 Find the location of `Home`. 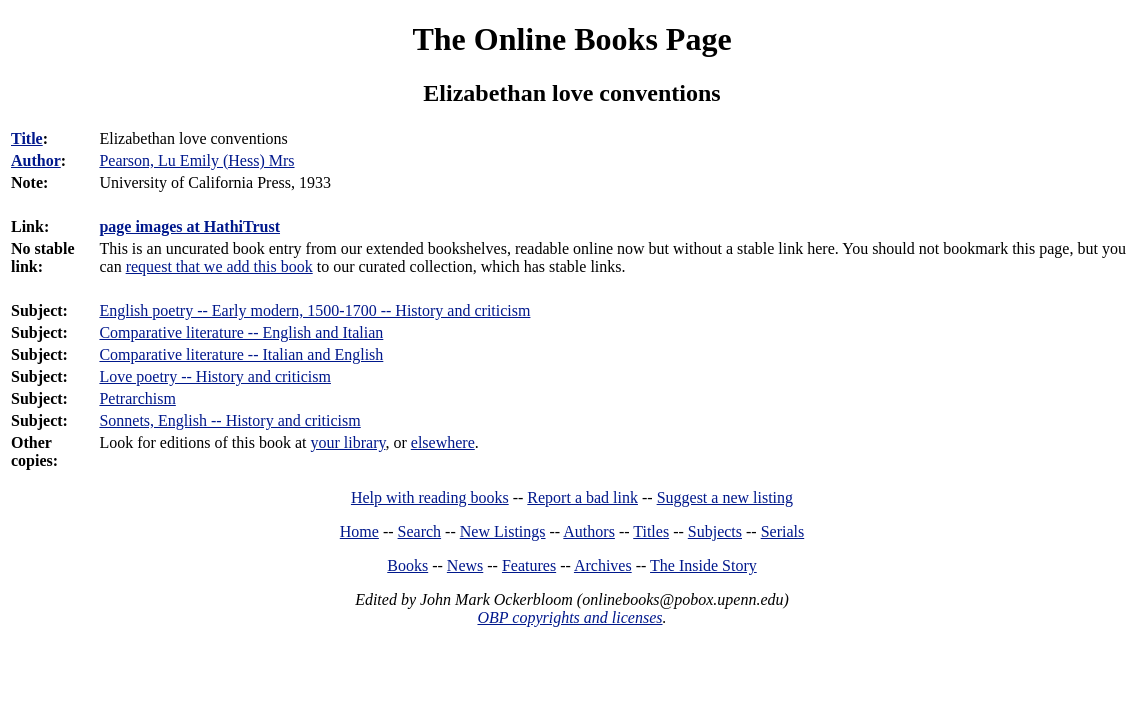

Home is located at coordinates (359, 531).